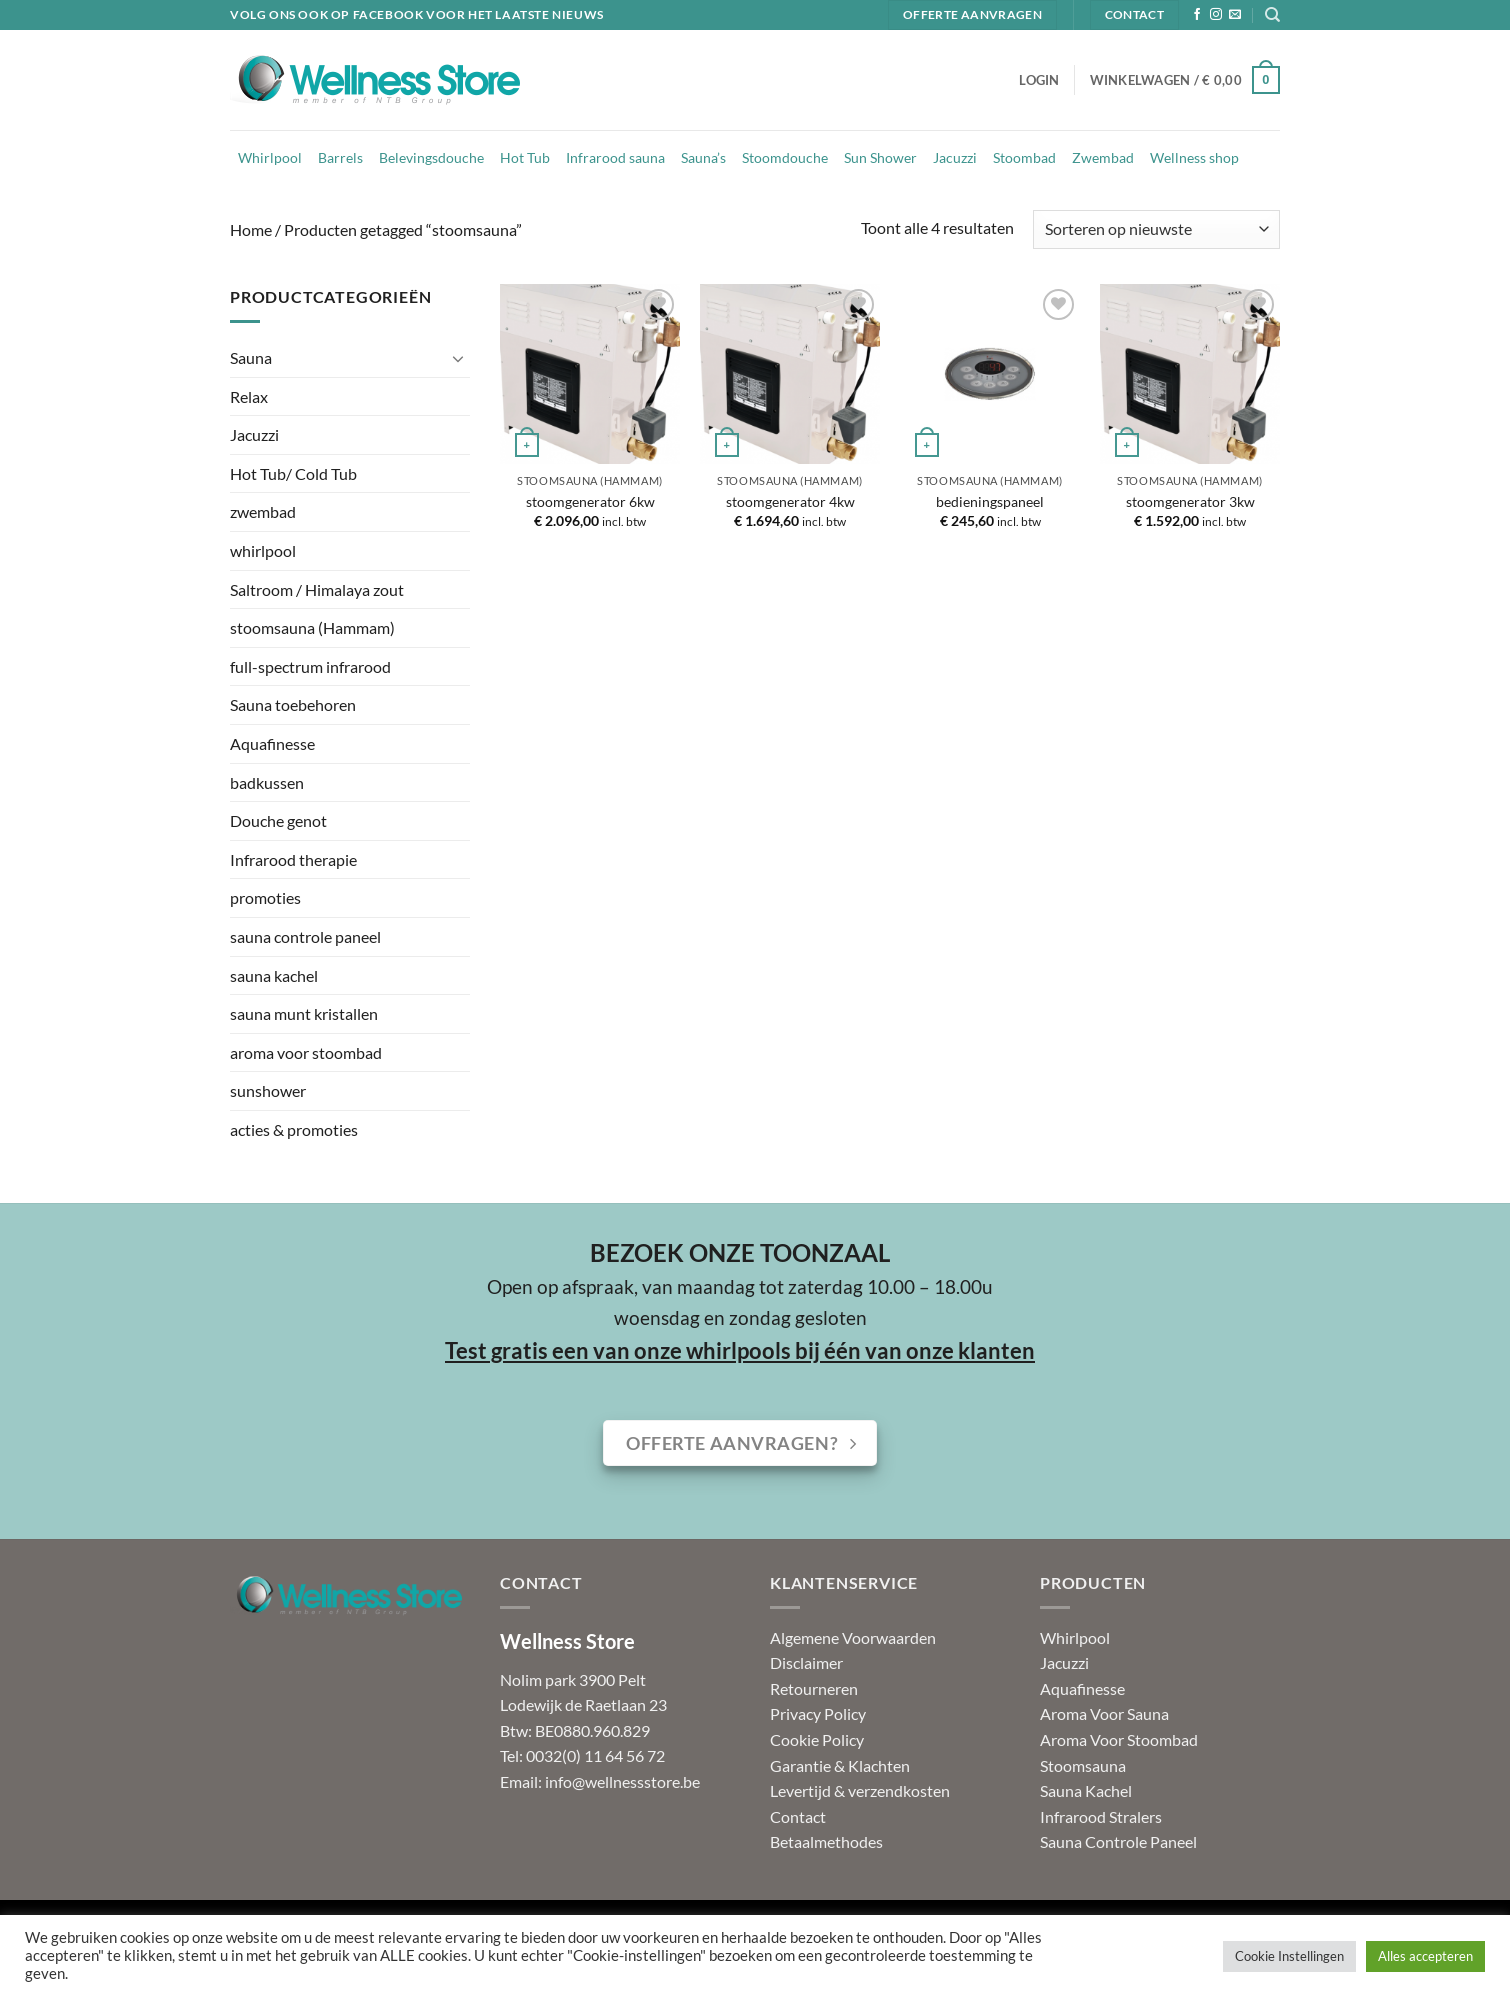  I want to click on sauna kachel, so click(274, 975).